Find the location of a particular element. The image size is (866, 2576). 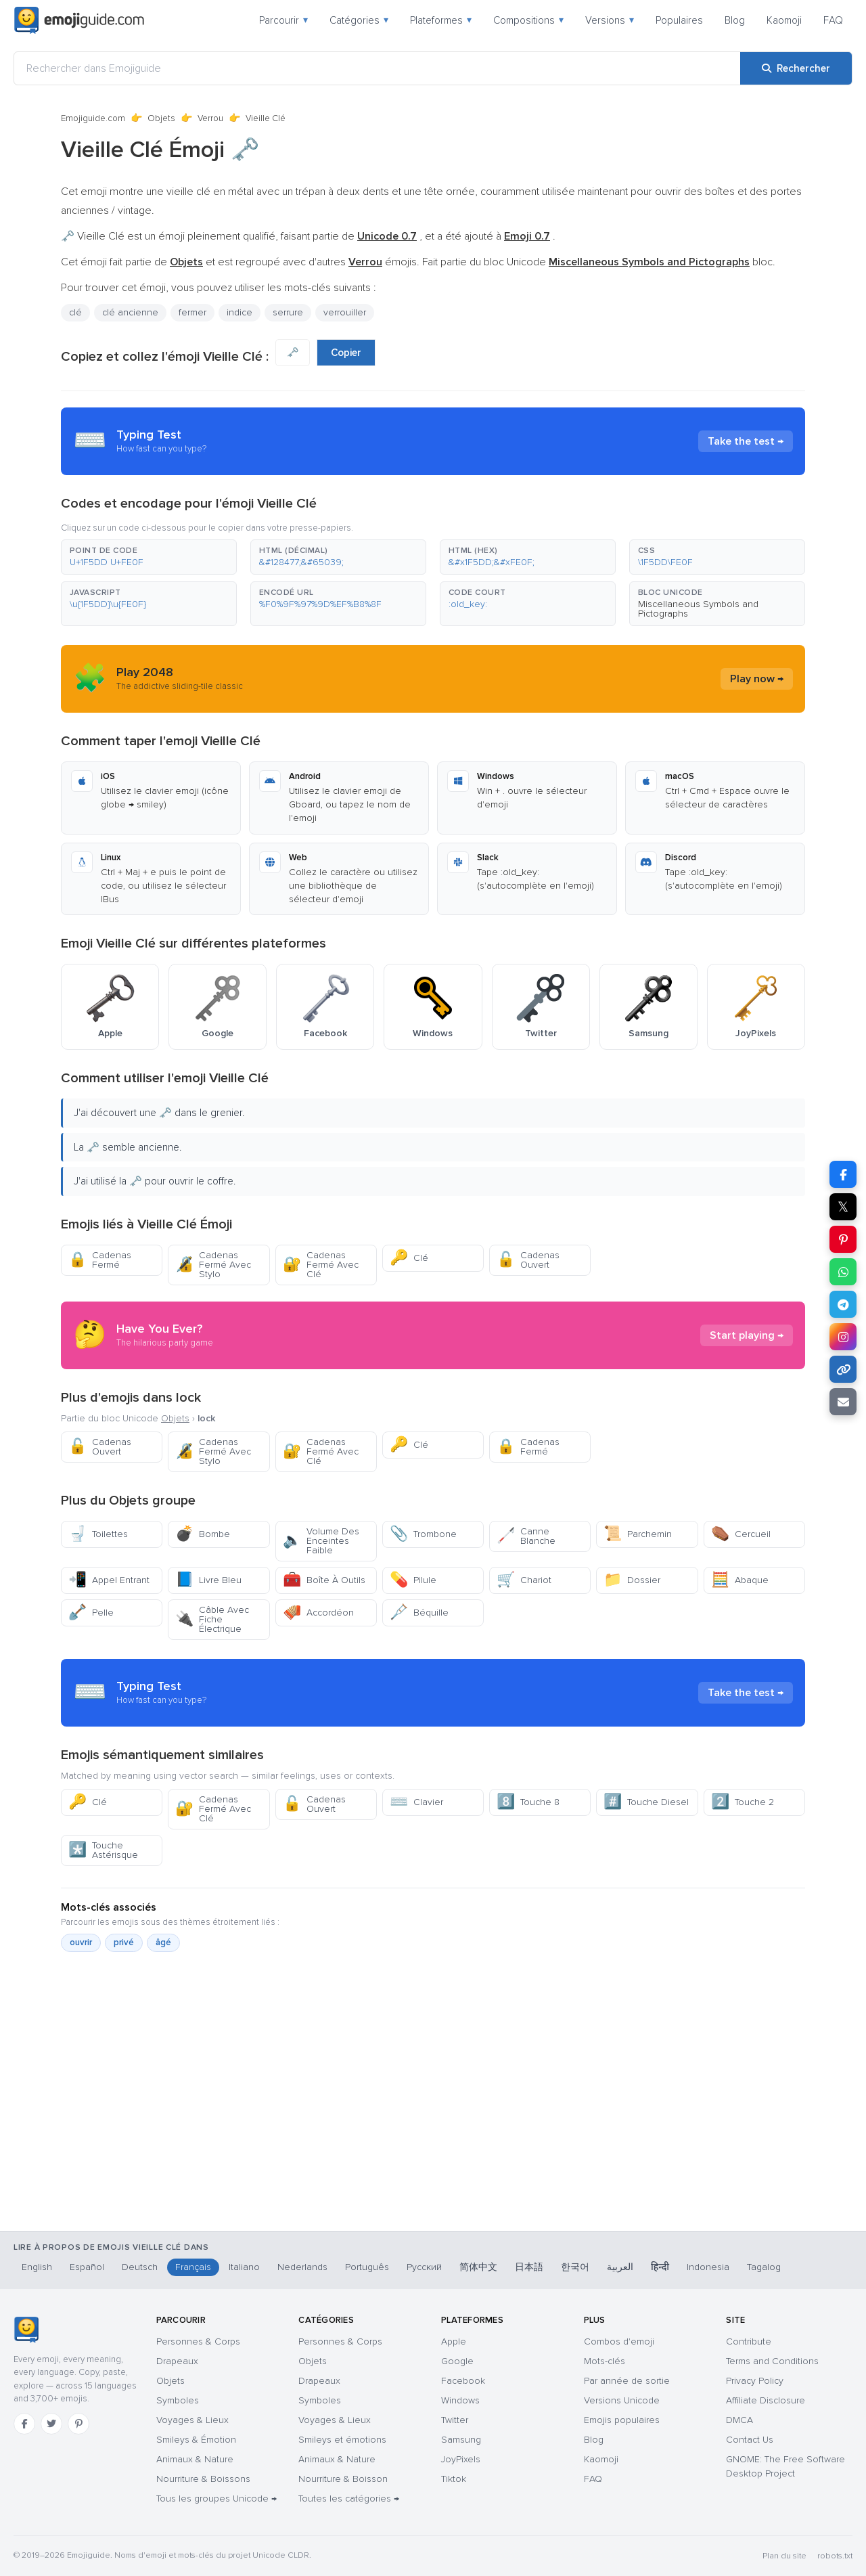

العربية is located at coordinates (620, 2267).